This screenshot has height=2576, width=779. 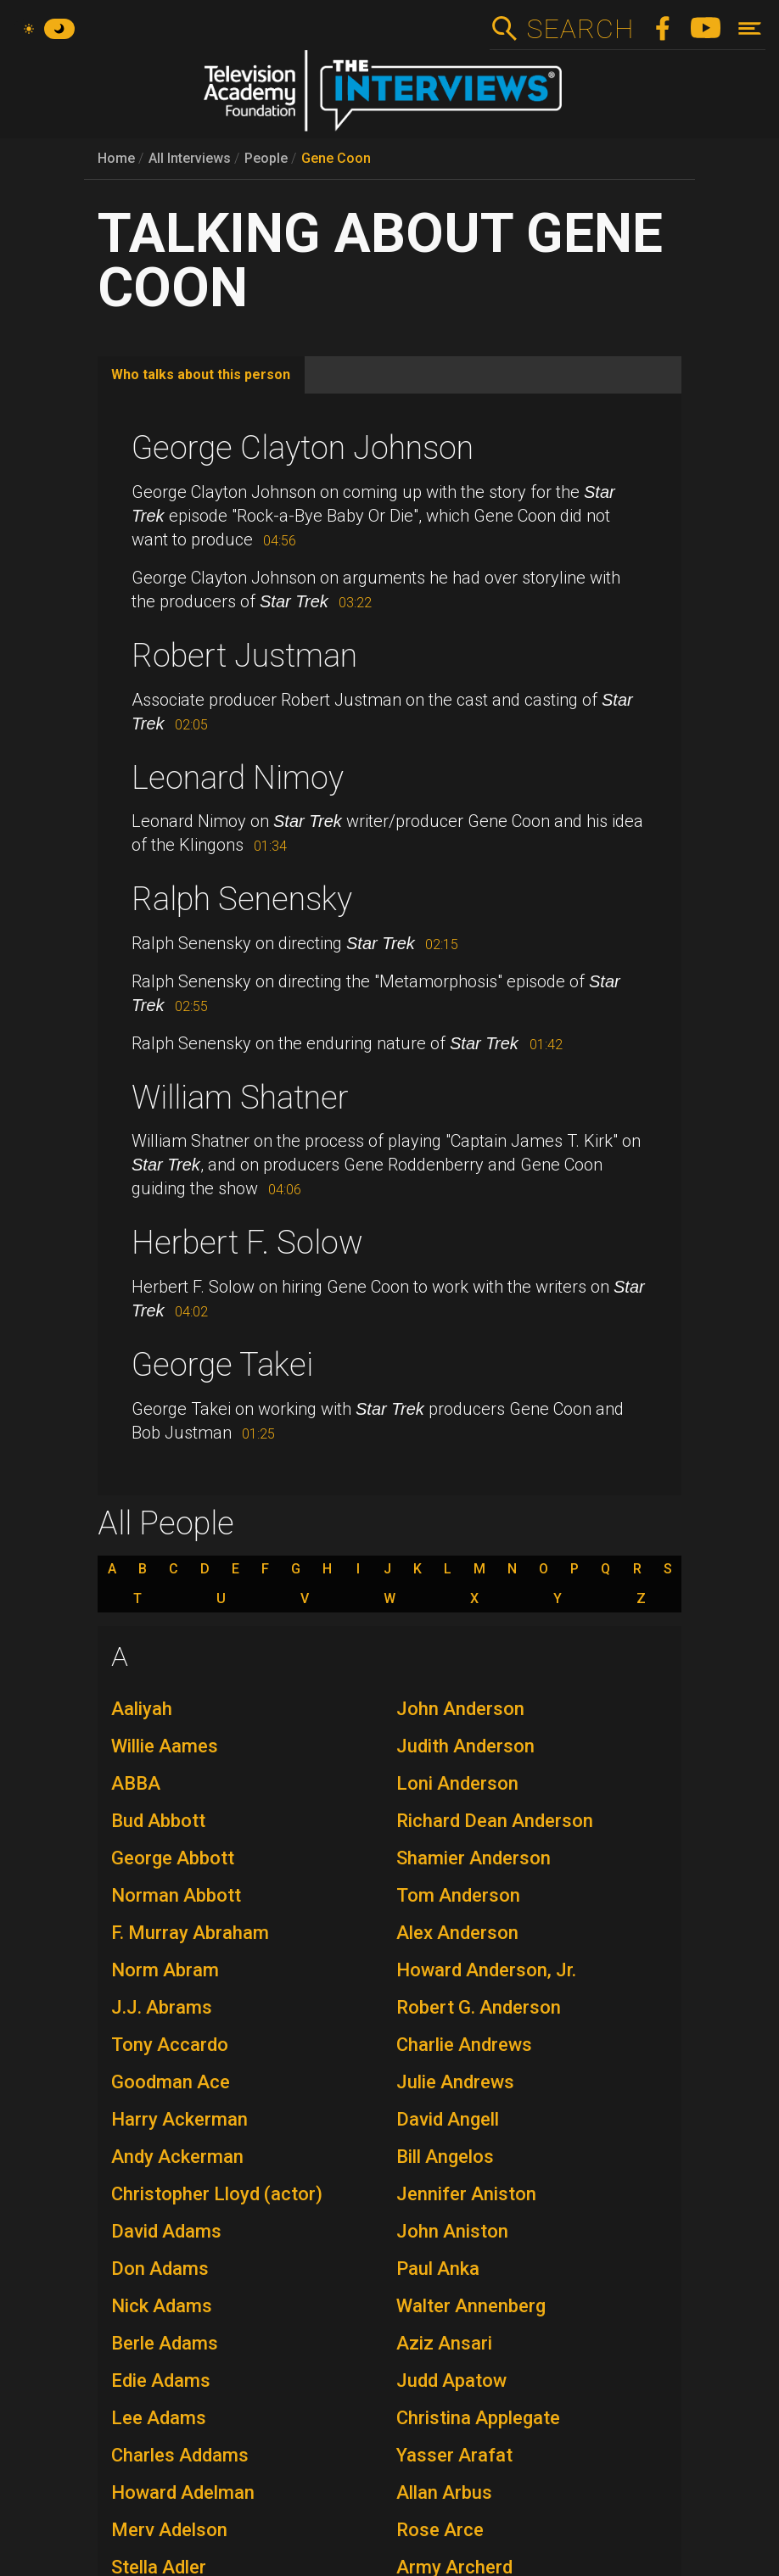 I want to click on Willie Aames, so click(x=164, y=1746).